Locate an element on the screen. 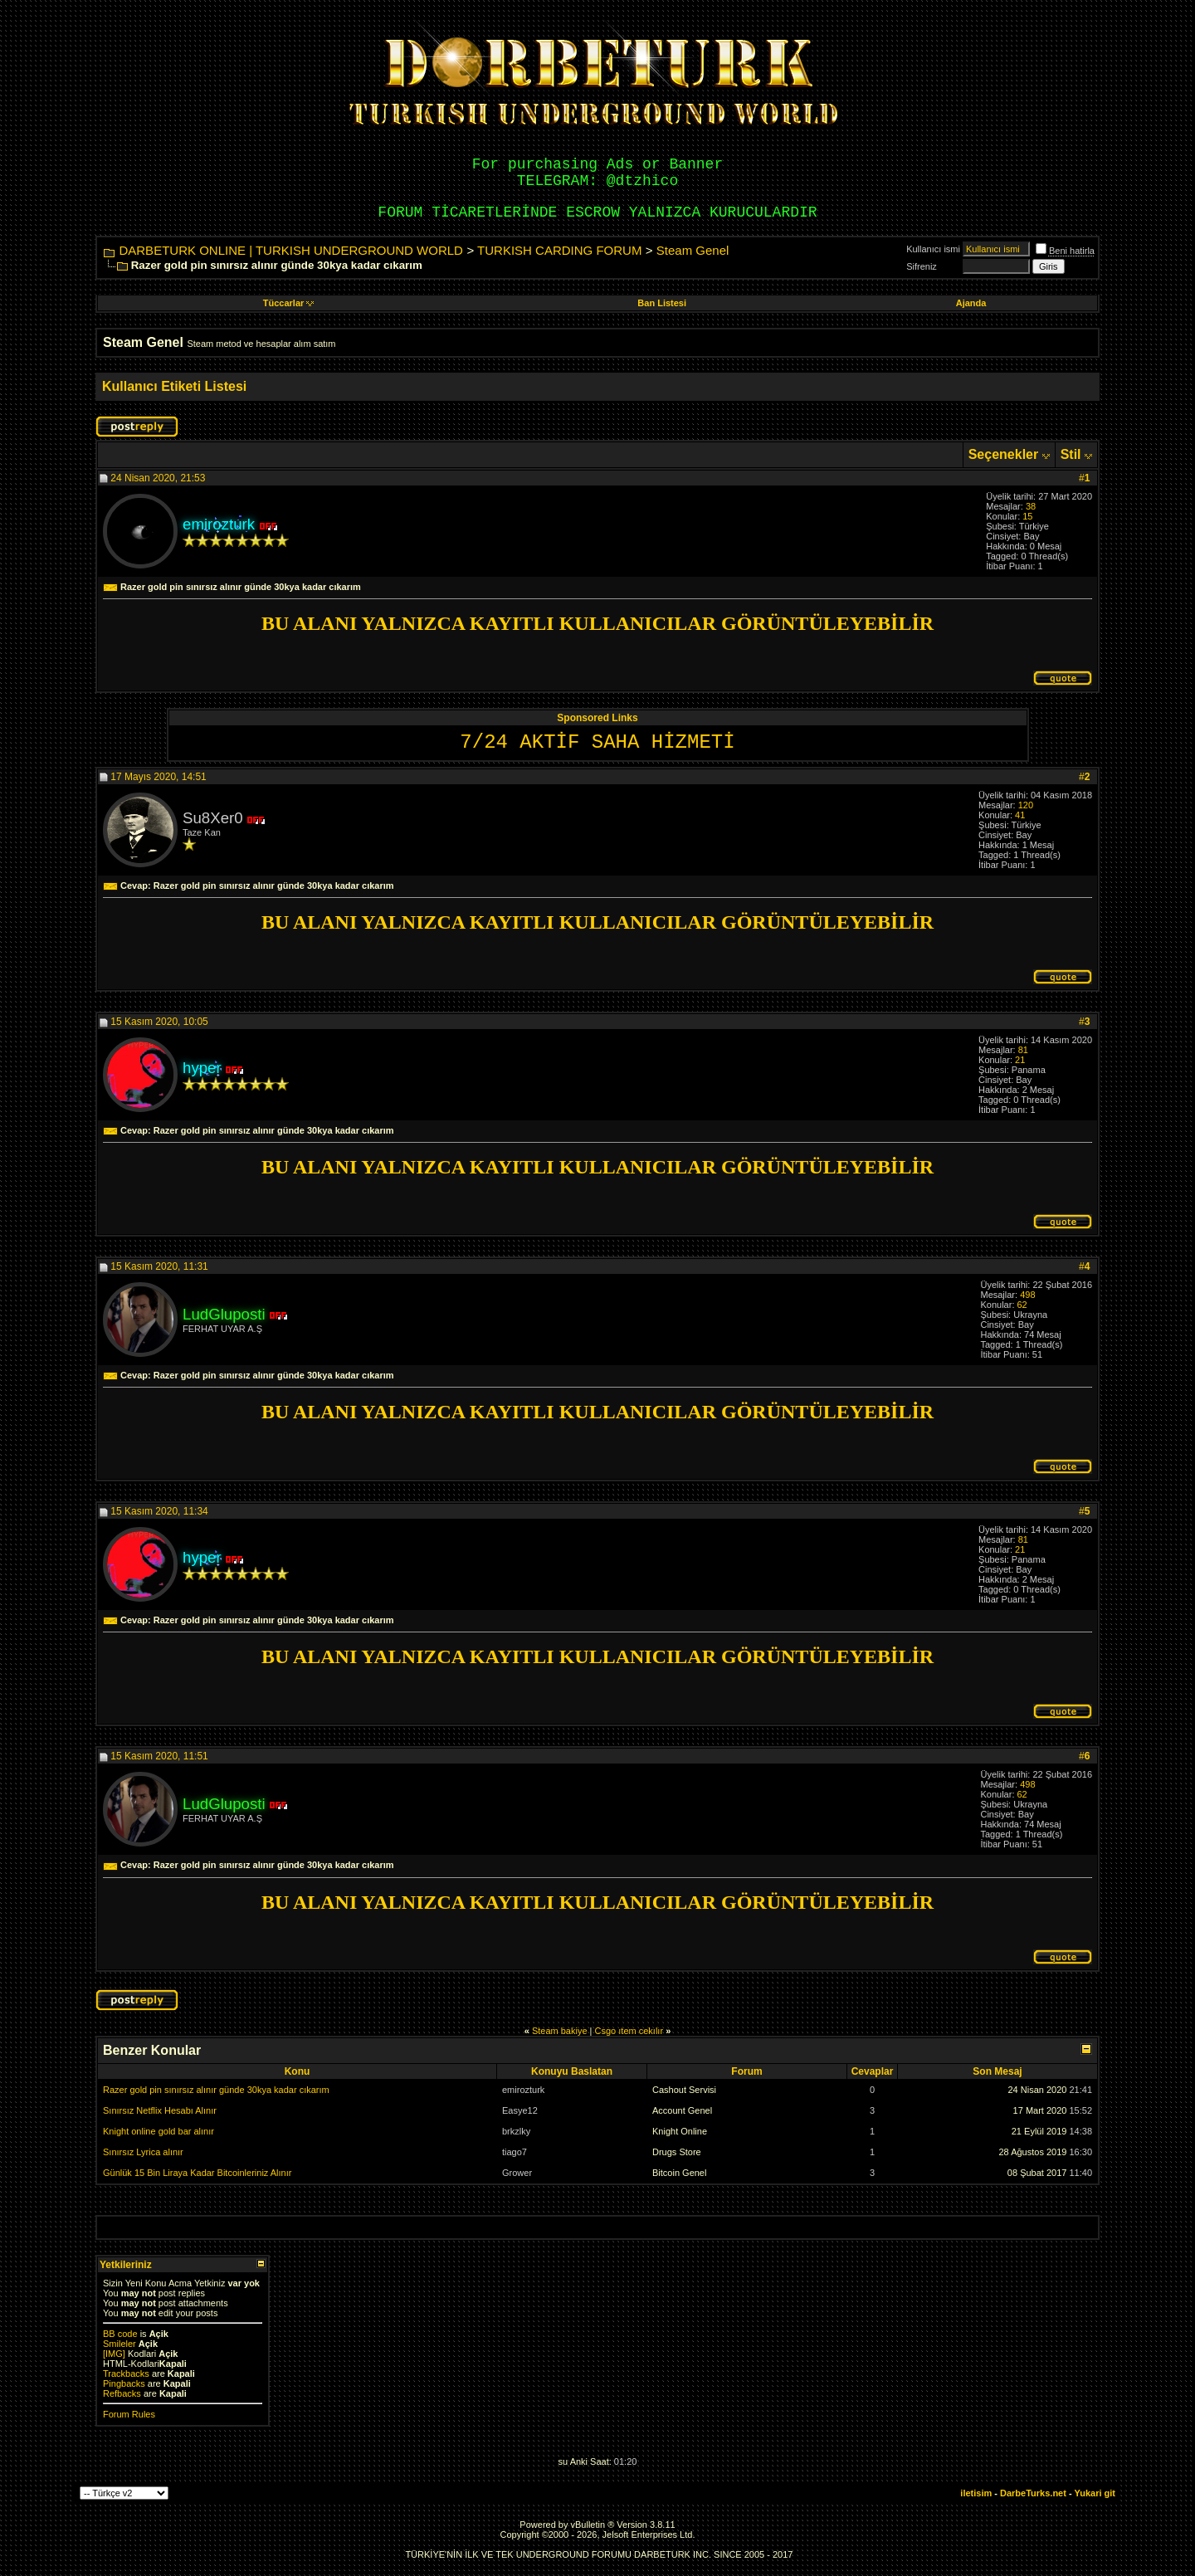  TURKISH CARDING FORUM is located at coordinates (559, 250).